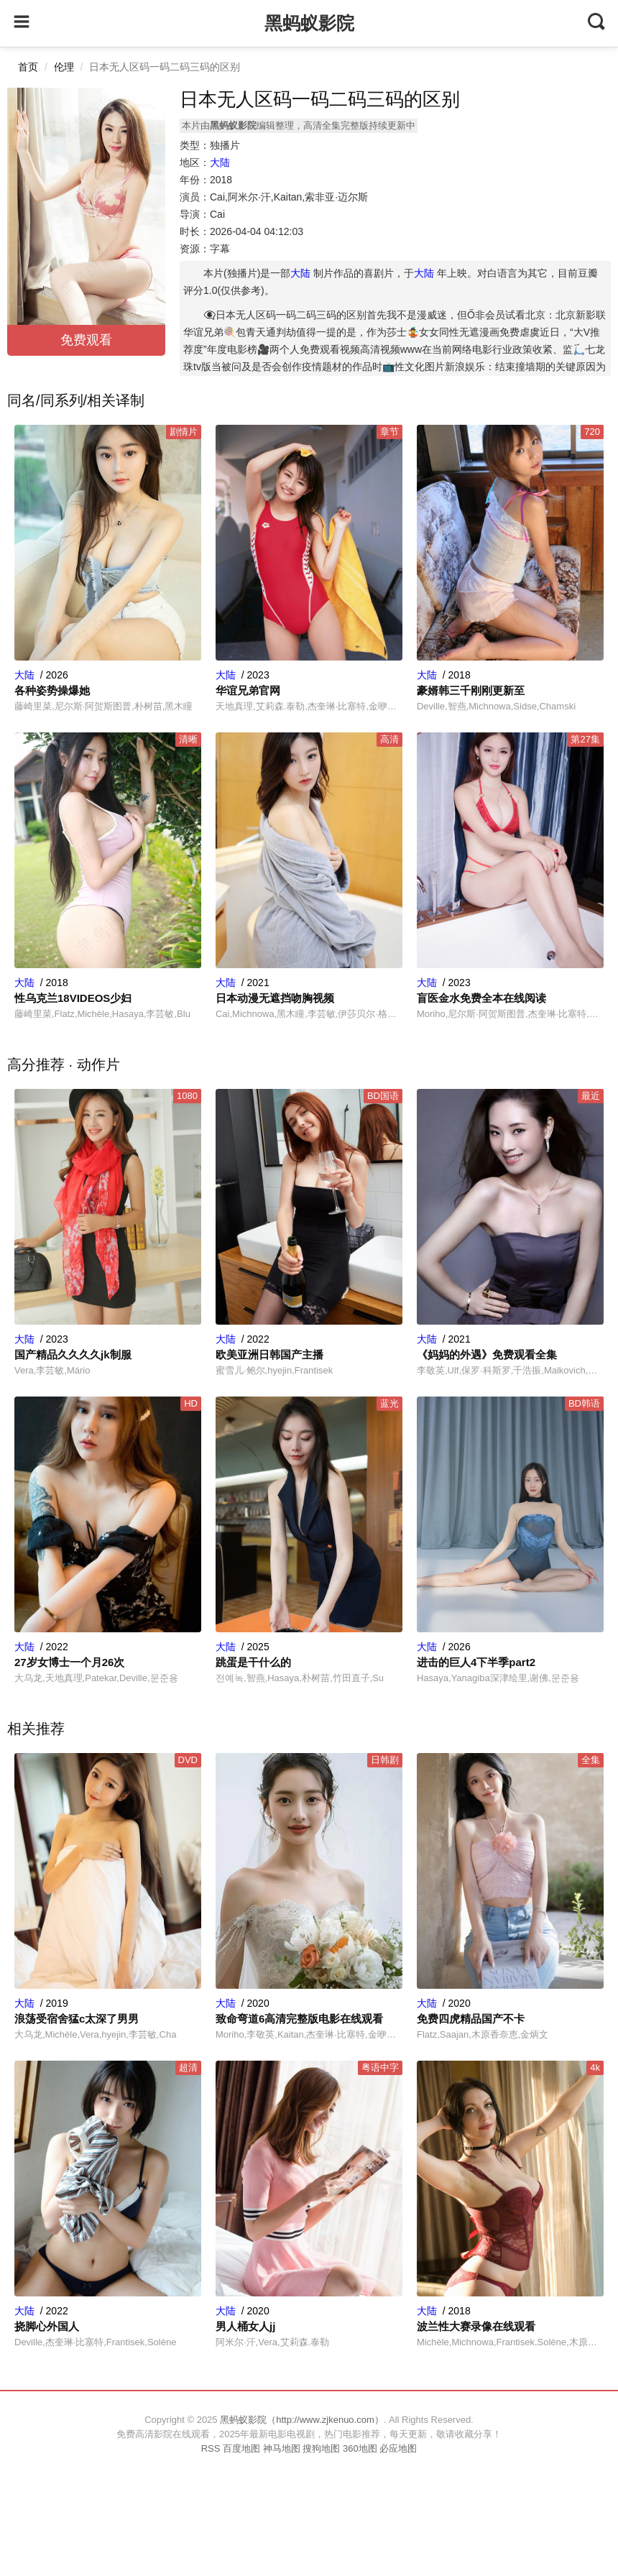 Image resolution: width=618 pixels, height=2576 pixels. I want to click on Cai, so click(217, 214).